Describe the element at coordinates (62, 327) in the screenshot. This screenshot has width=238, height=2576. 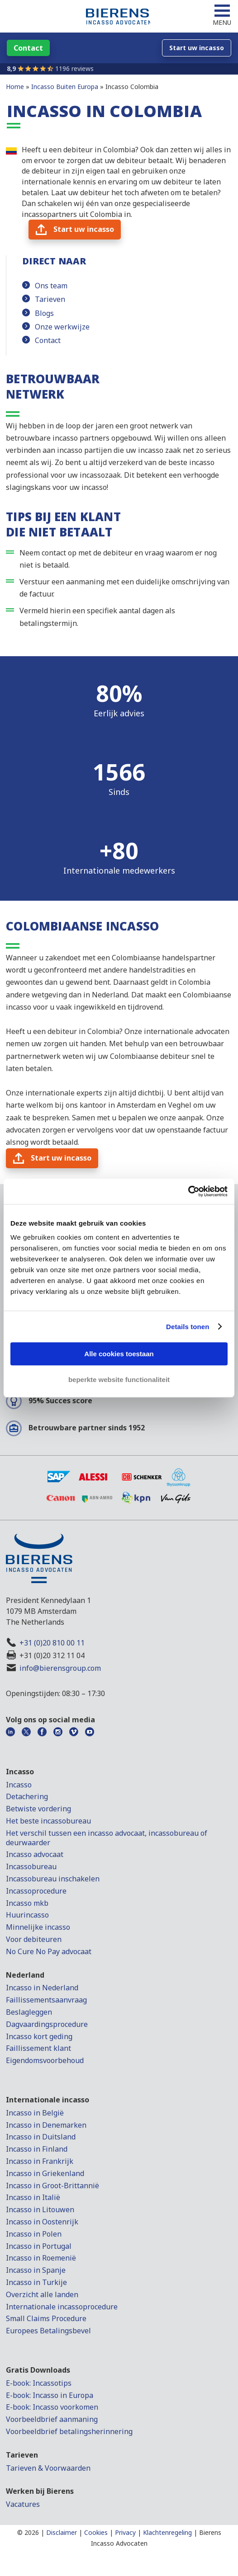
I see `Onze werkwijze` at that location.